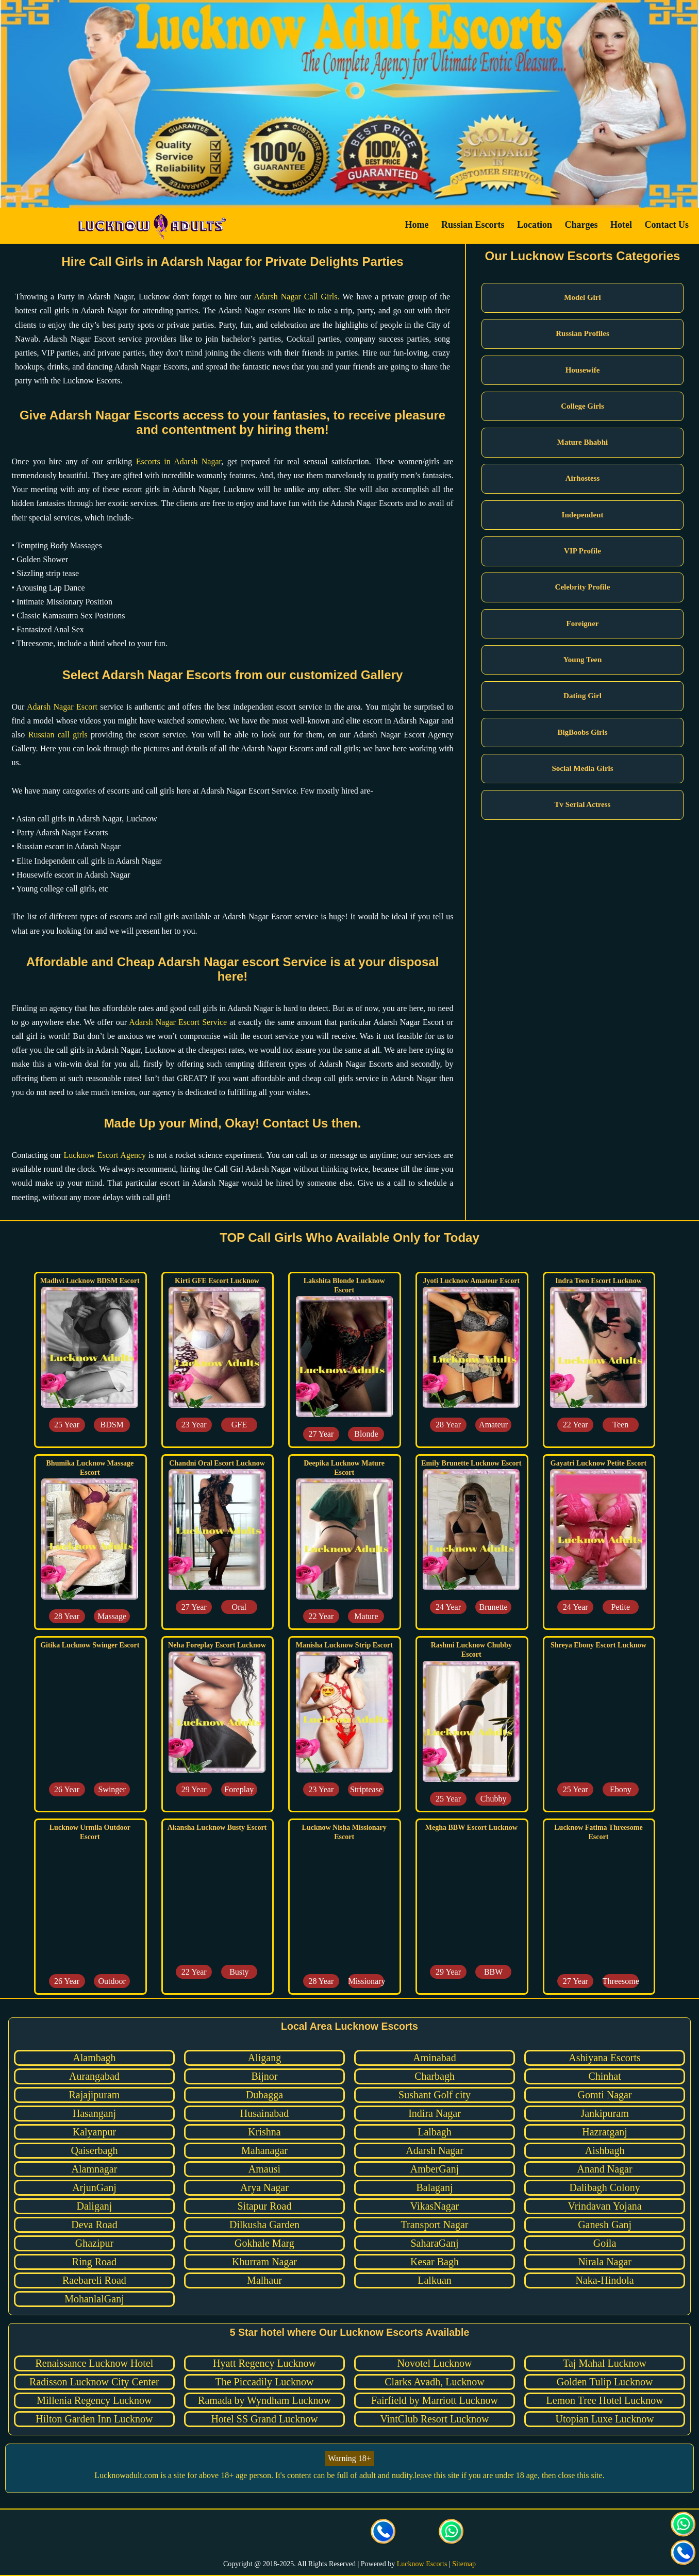  I want to click on Gokhale Marg, so click(264, 2243).